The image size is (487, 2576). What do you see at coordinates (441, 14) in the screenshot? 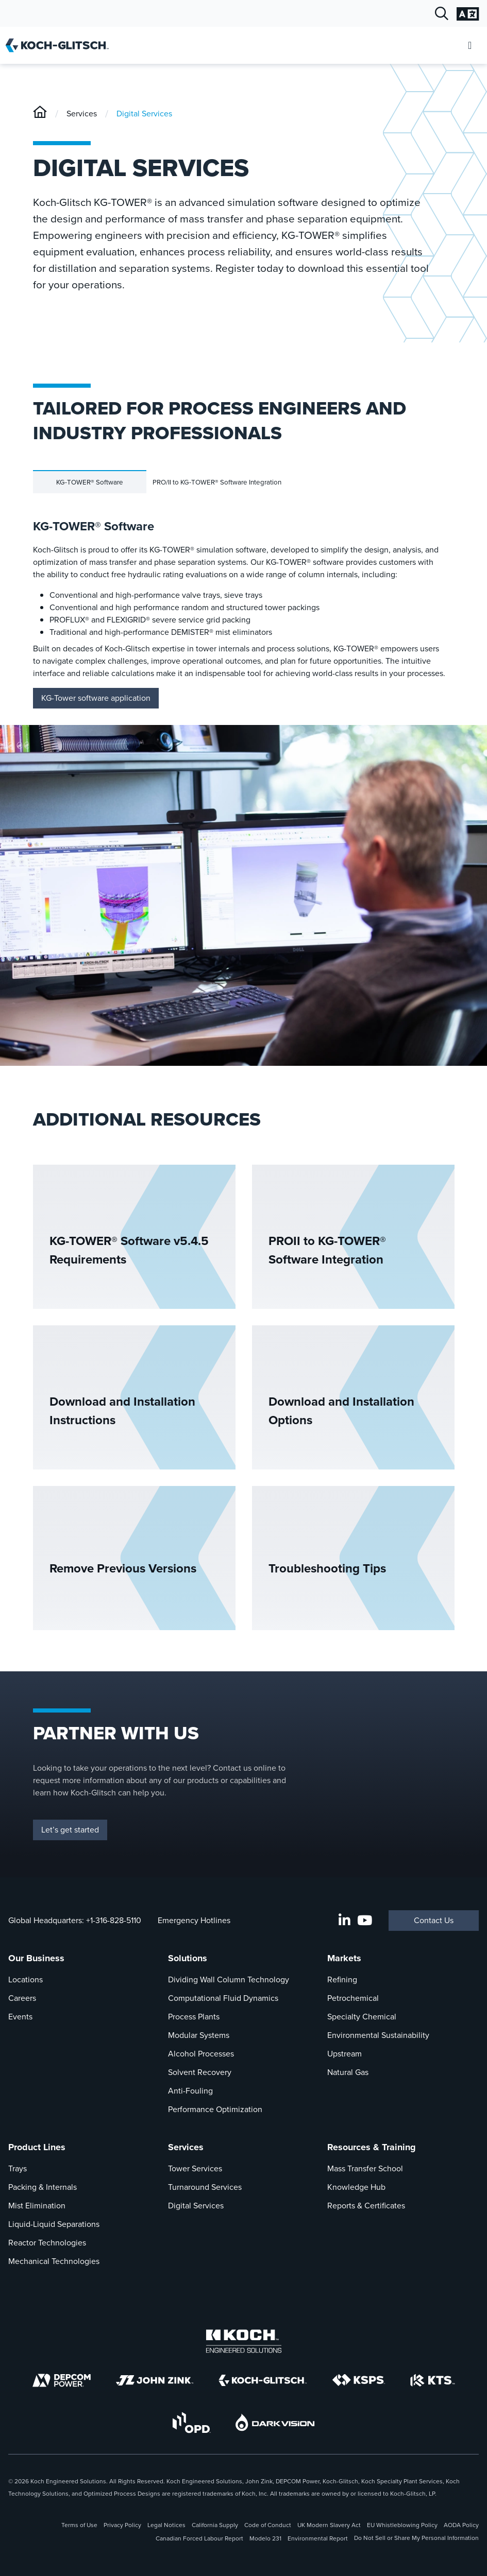
I see `[Open Search]` at bounding box center [441, 14].